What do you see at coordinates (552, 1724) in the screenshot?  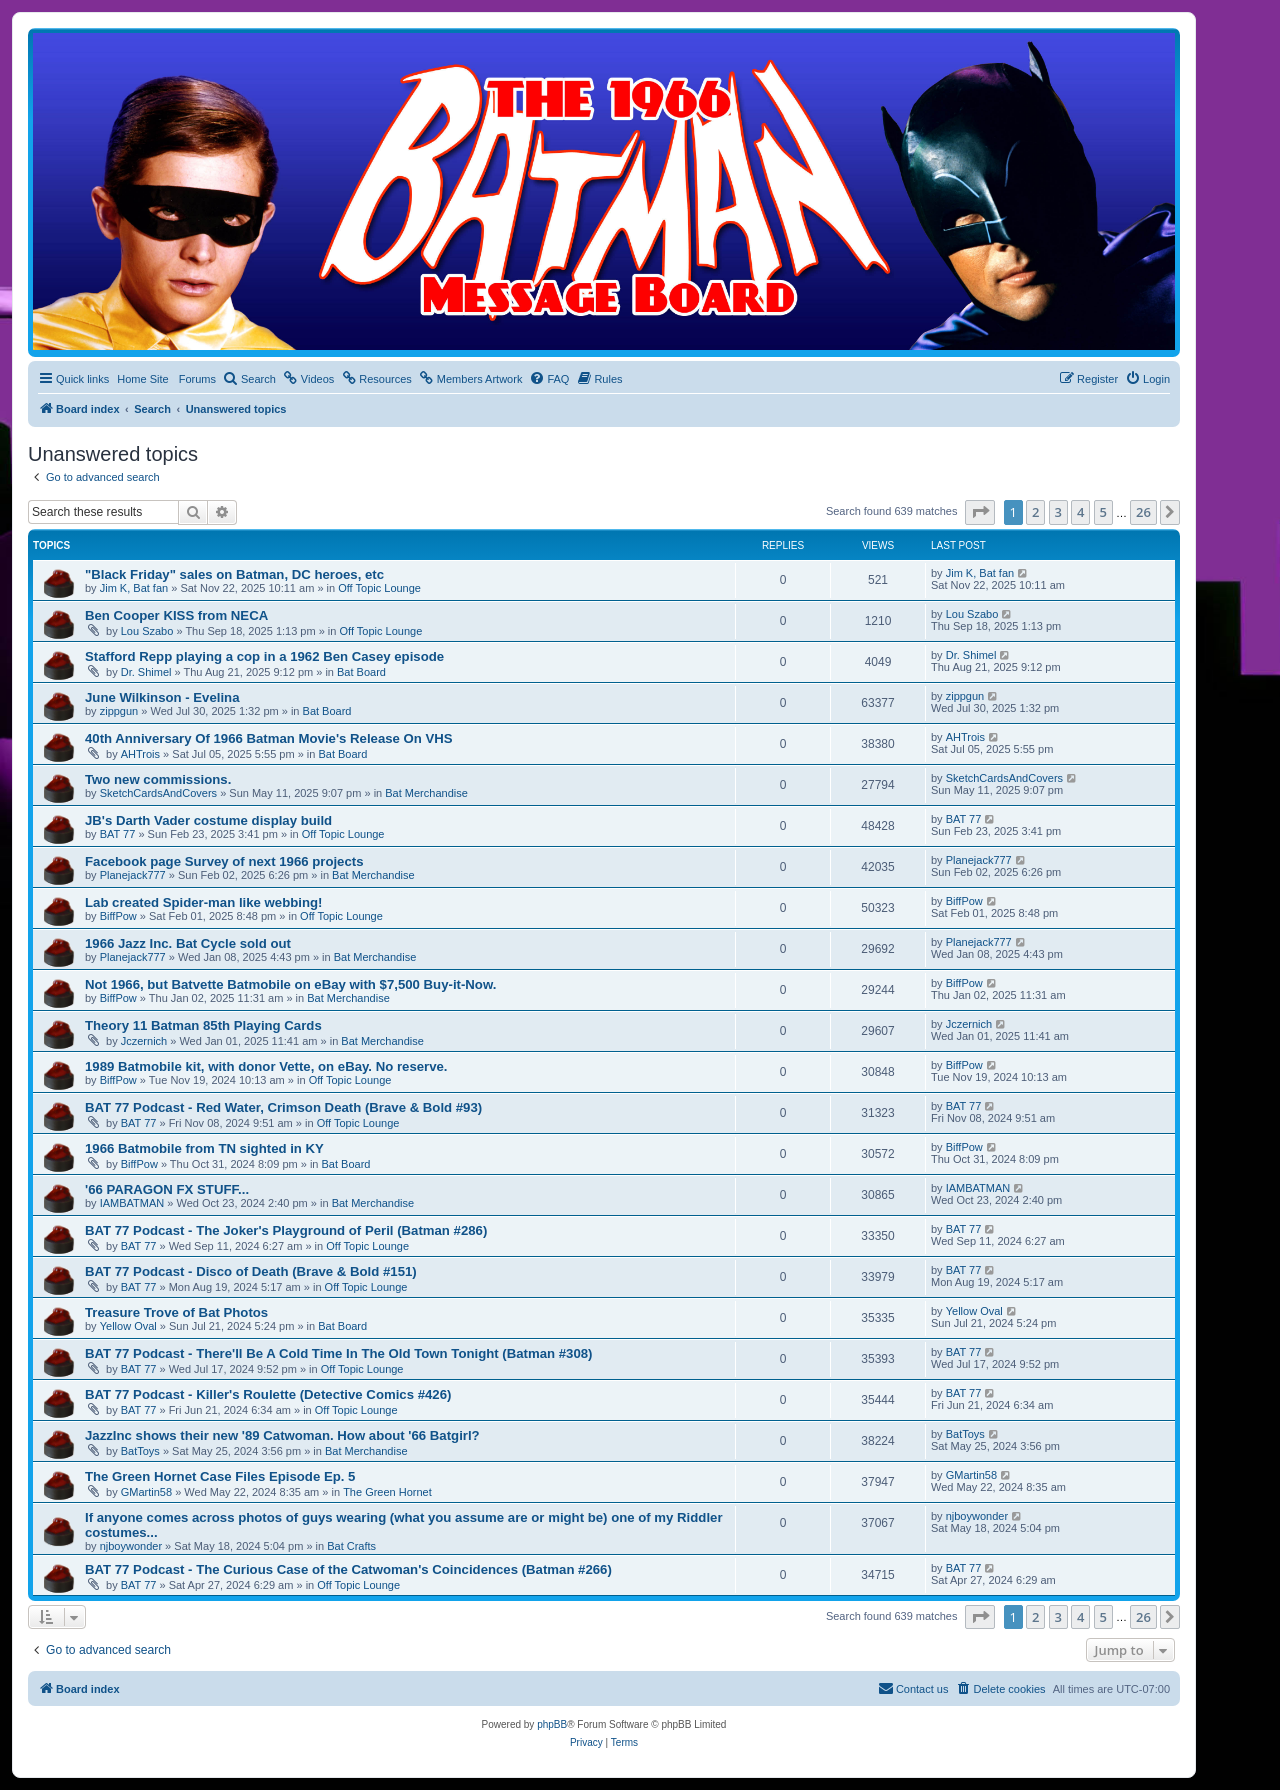 I see `phpBB` at bounding box center [552, 1724].